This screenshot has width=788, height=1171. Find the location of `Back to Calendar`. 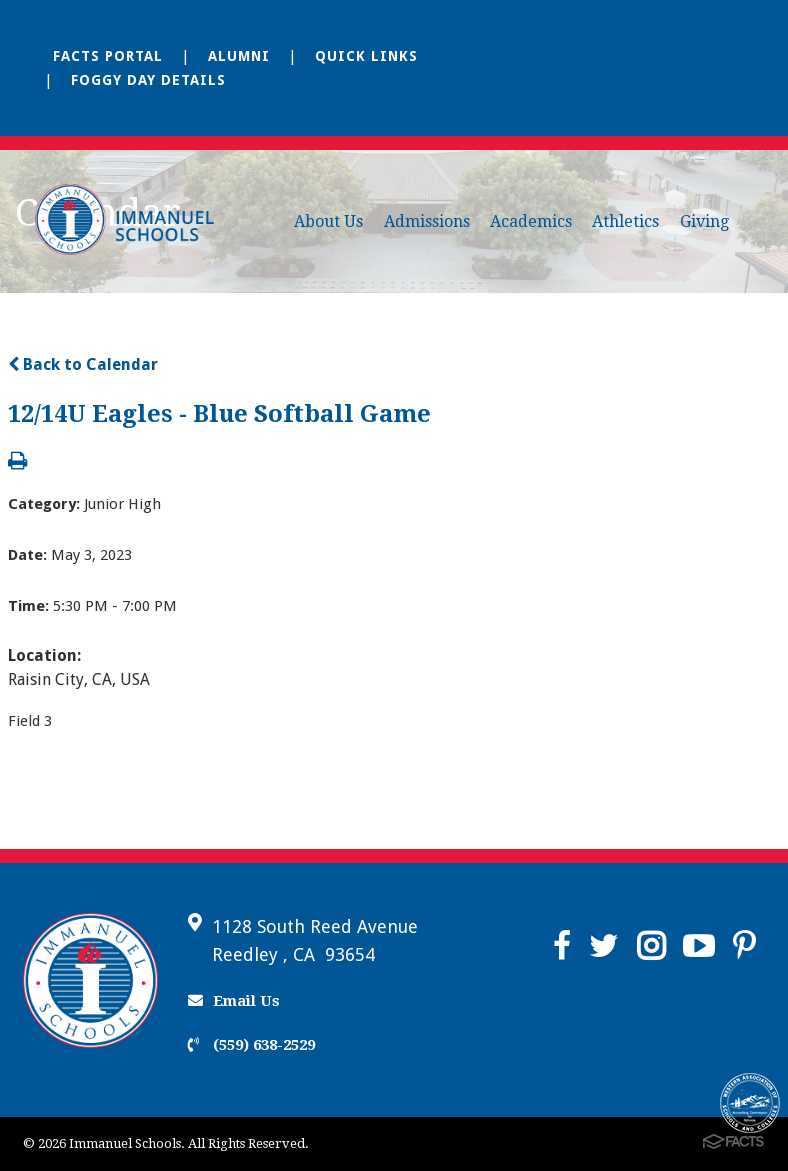

Back to Calendar is located at coordinates (83, 364).